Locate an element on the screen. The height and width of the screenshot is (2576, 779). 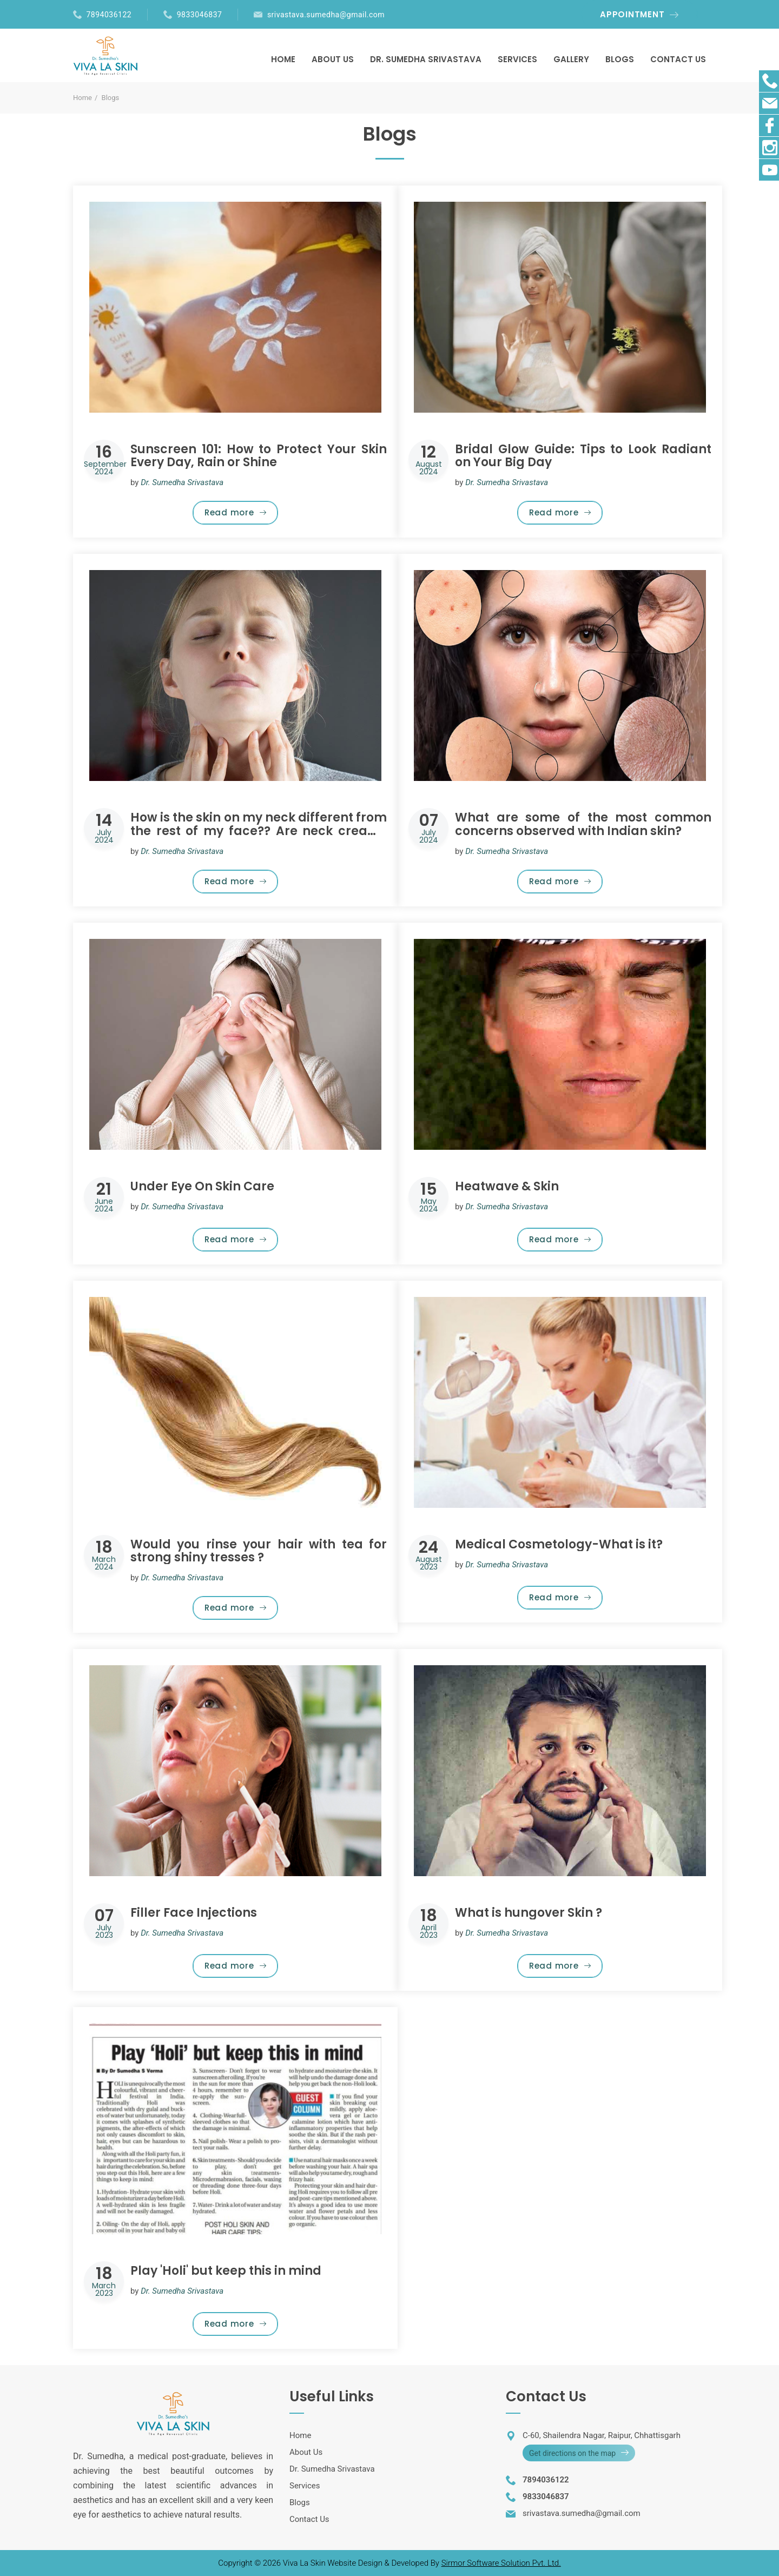
About Us is located at coordinates (305, 2452).